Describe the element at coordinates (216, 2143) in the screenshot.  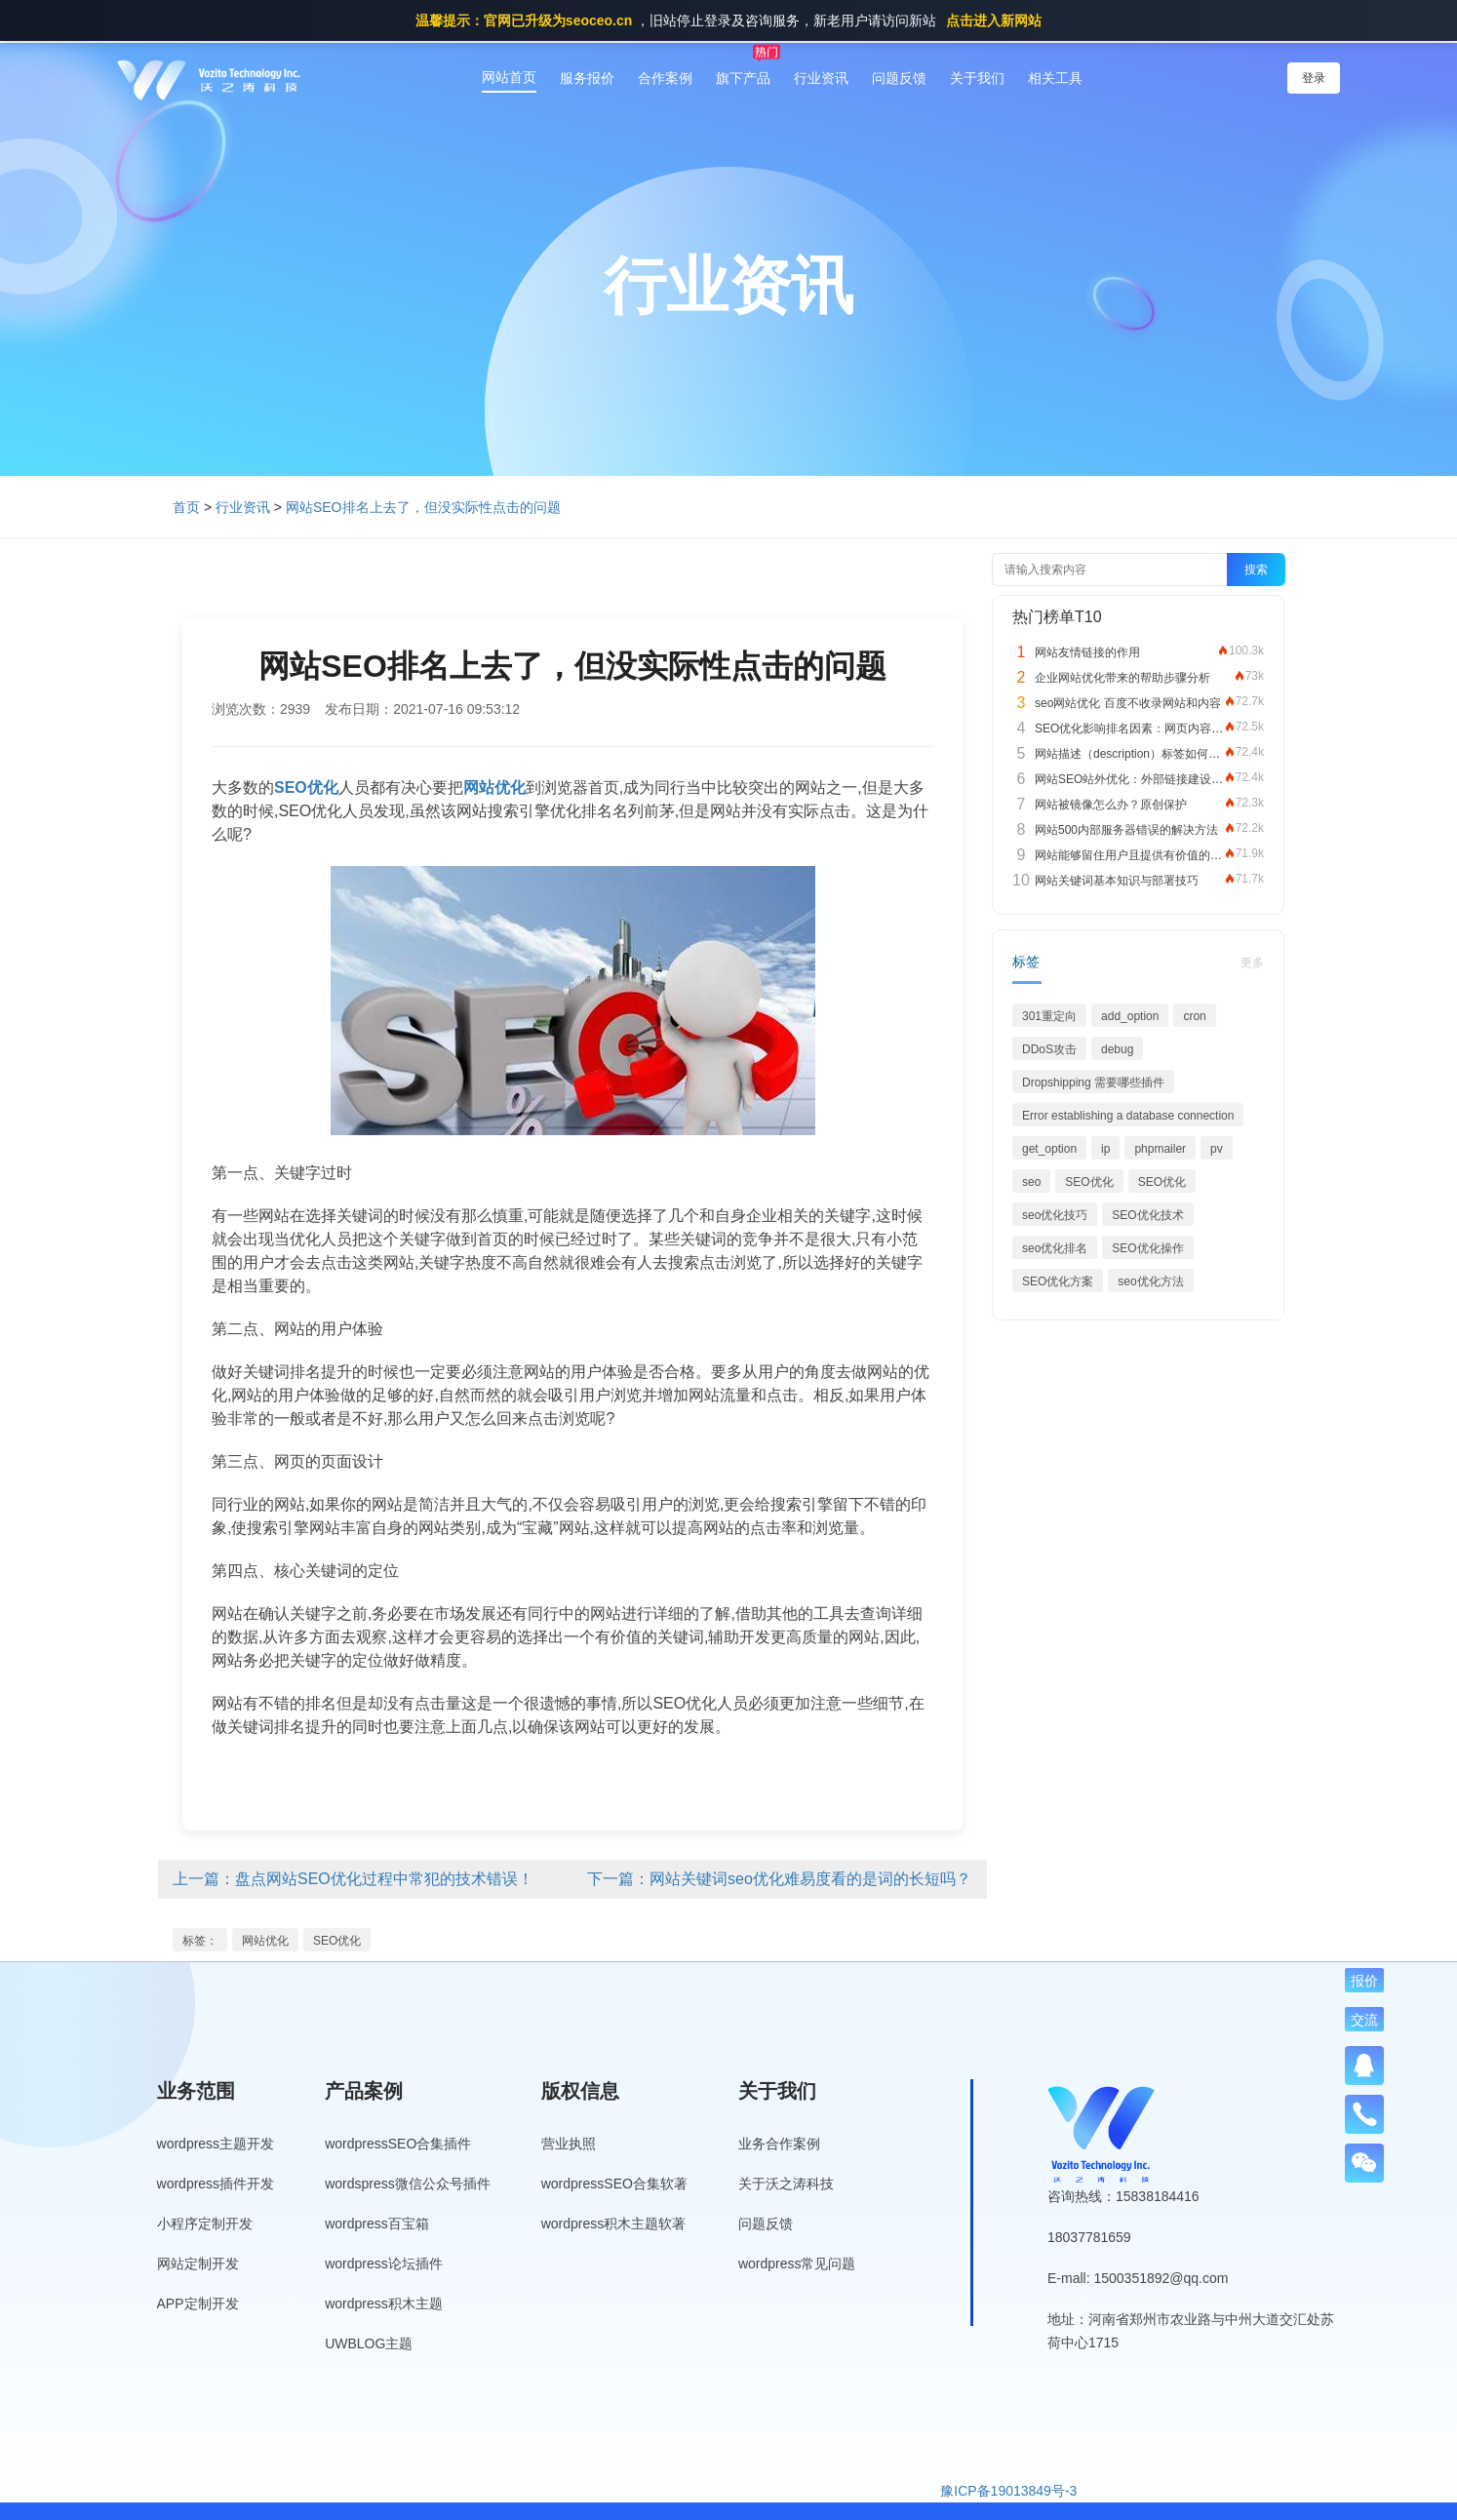
I see `wordpress主题开发` at that location.